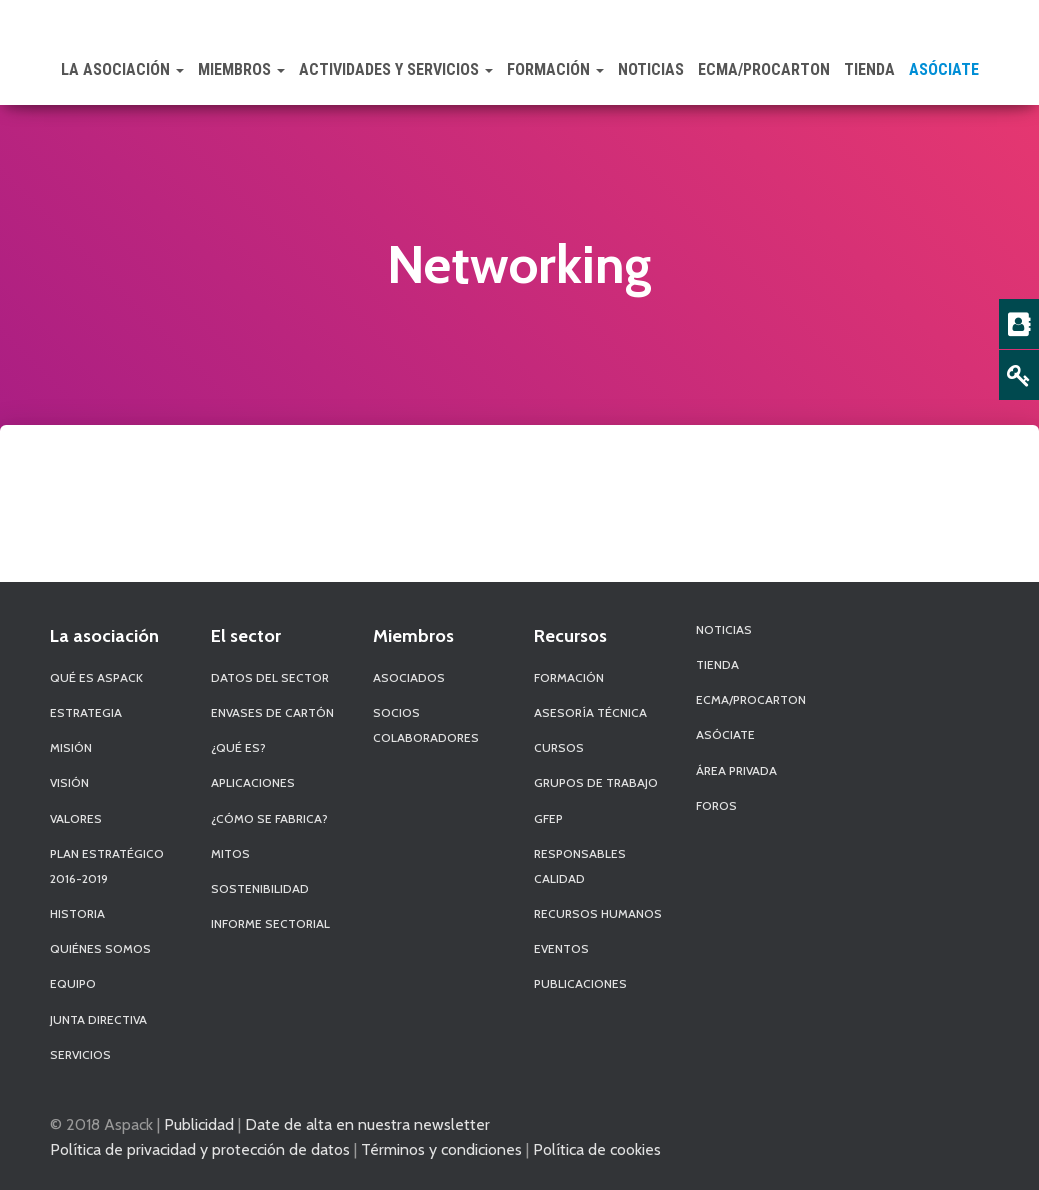  Describe the element at coordinates (559, 747) in the screenshot. I see `Cursos` at that location.